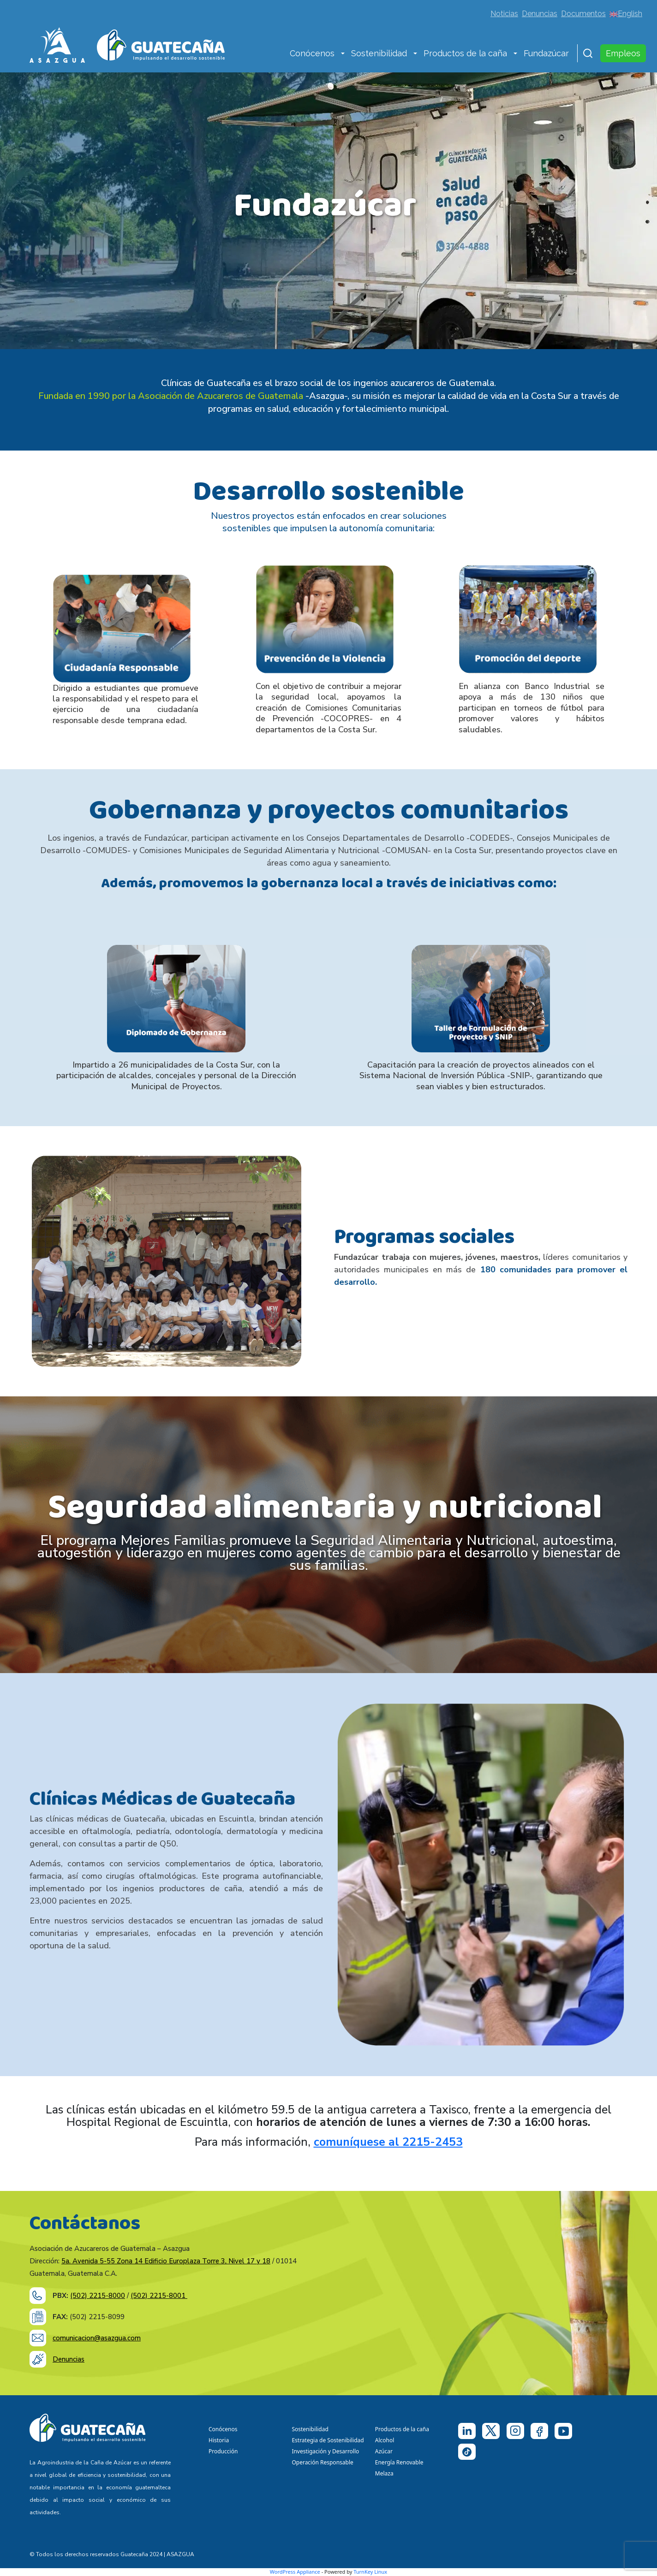 The width and height of the screenshot is (657, 2576). What do you see at coordinates (97, 2338) in the screenshot?
I see `comunicacion@asazgua.com` at bounding box center [97, 2338].